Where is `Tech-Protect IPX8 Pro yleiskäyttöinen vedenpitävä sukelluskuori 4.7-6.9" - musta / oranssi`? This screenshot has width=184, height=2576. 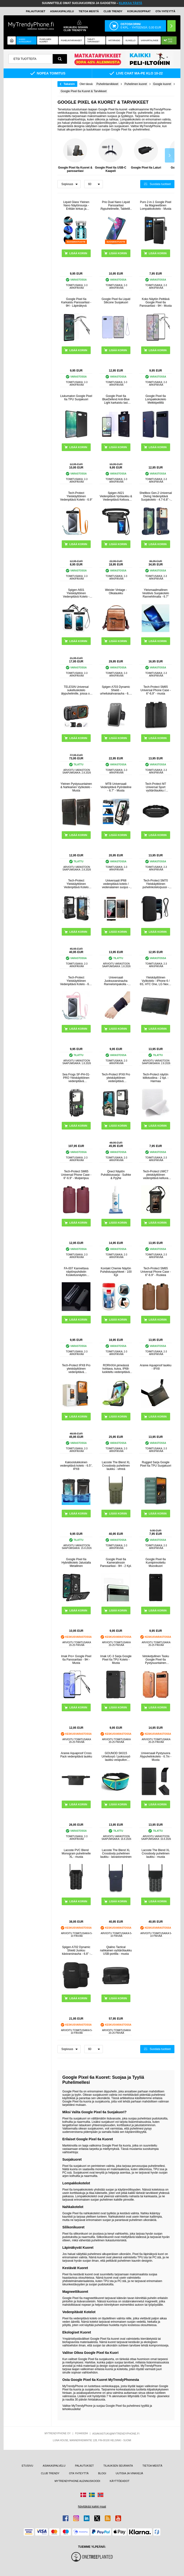 Tech-Protect IPX8 Pro yleiskäyttöinen vedenpitävä sukelluskuori 4.7-6.9" - musta / oranssi is located at coordinates (76, 1369).